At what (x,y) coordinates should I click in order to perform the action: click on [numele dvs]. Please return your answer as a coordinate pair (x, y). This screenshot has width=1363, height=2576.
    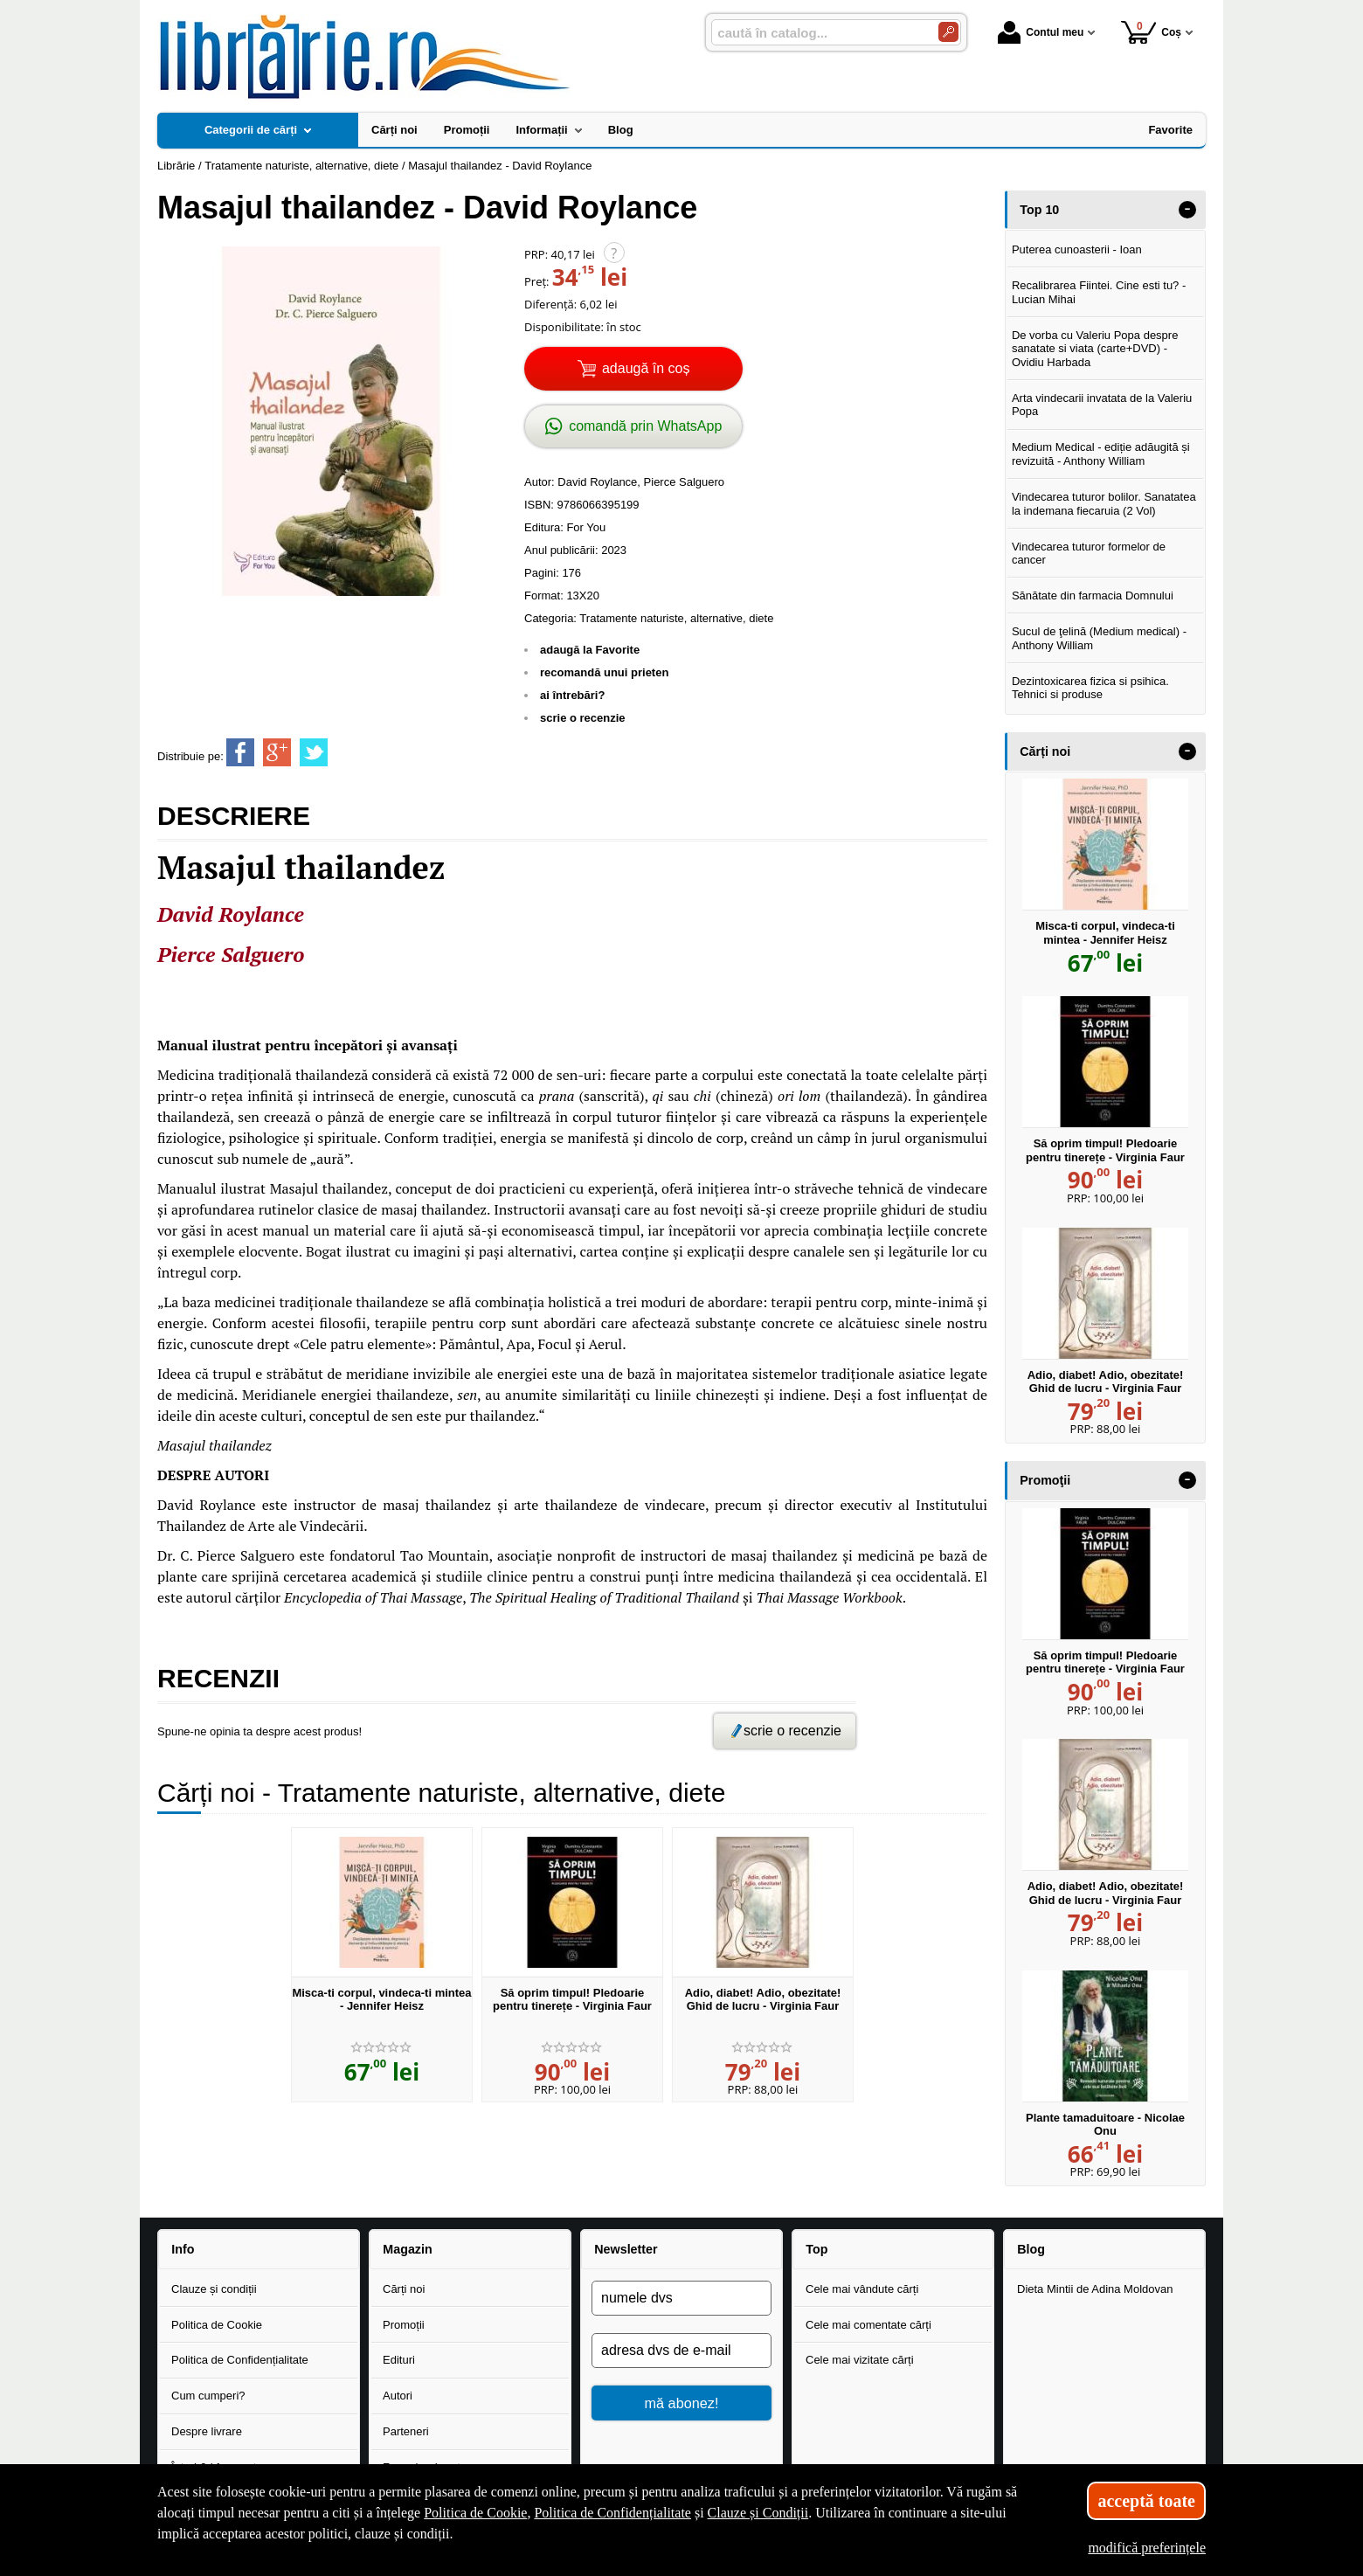
    Looking at the image, I should click on (681, 2298).